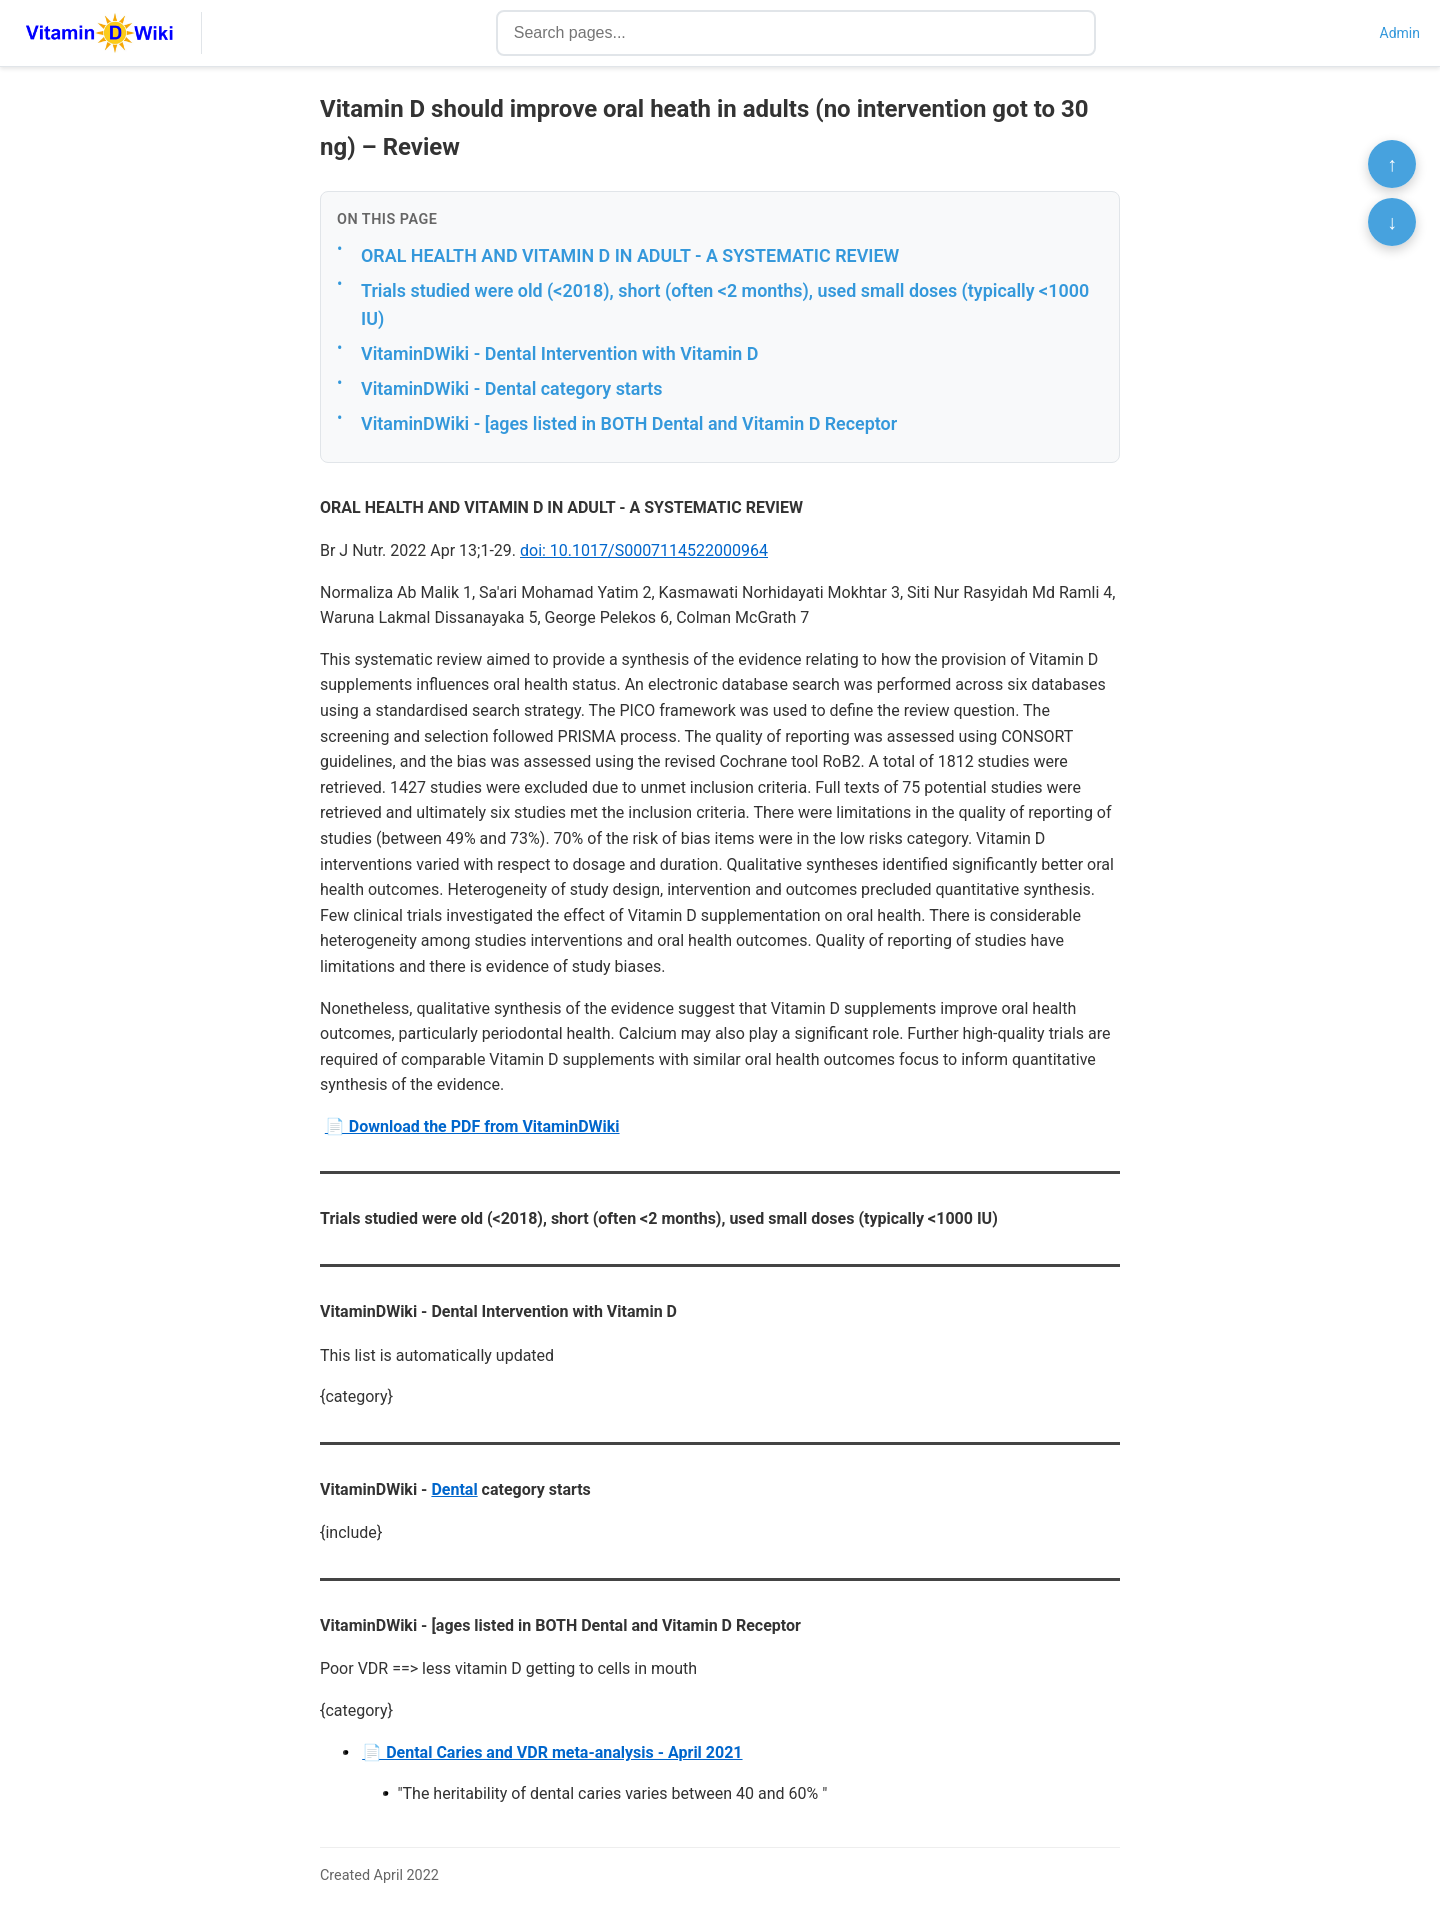 Image resolution: width=1440 pixels, height=1918 pixels. I want to click on ORAL HEALTH AND VITAMIN D IN ADULT - A SYSTEMATIC REVIEW, so click(630, 255).